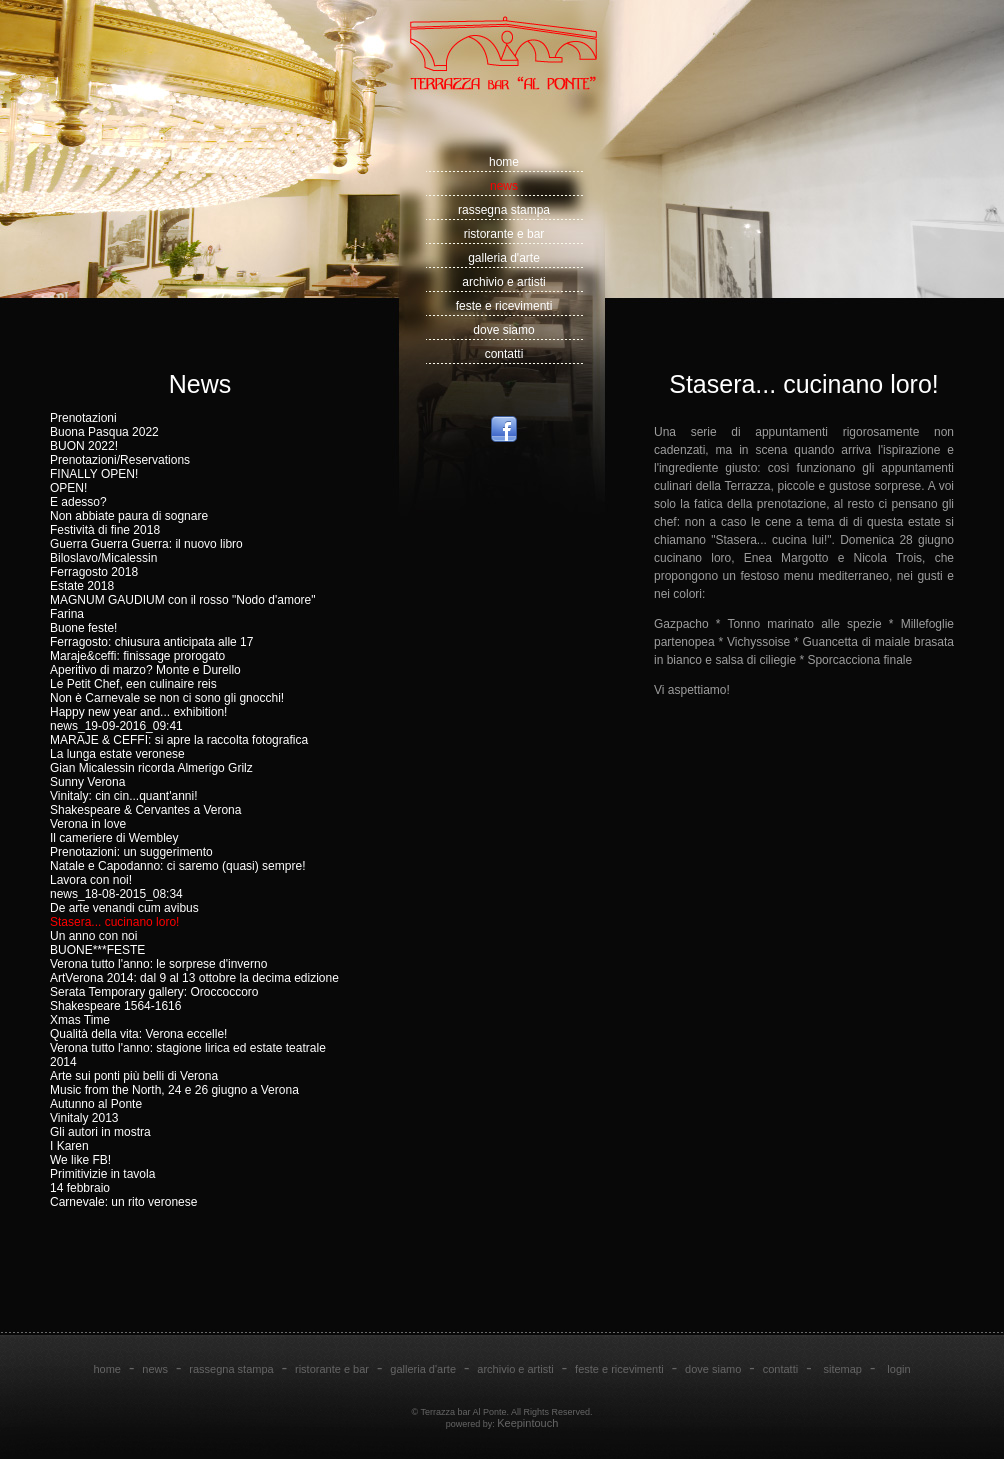 The width and height of the screenshot is (1004, 1459). I want to click on Buone feste!, so click(83, 628).